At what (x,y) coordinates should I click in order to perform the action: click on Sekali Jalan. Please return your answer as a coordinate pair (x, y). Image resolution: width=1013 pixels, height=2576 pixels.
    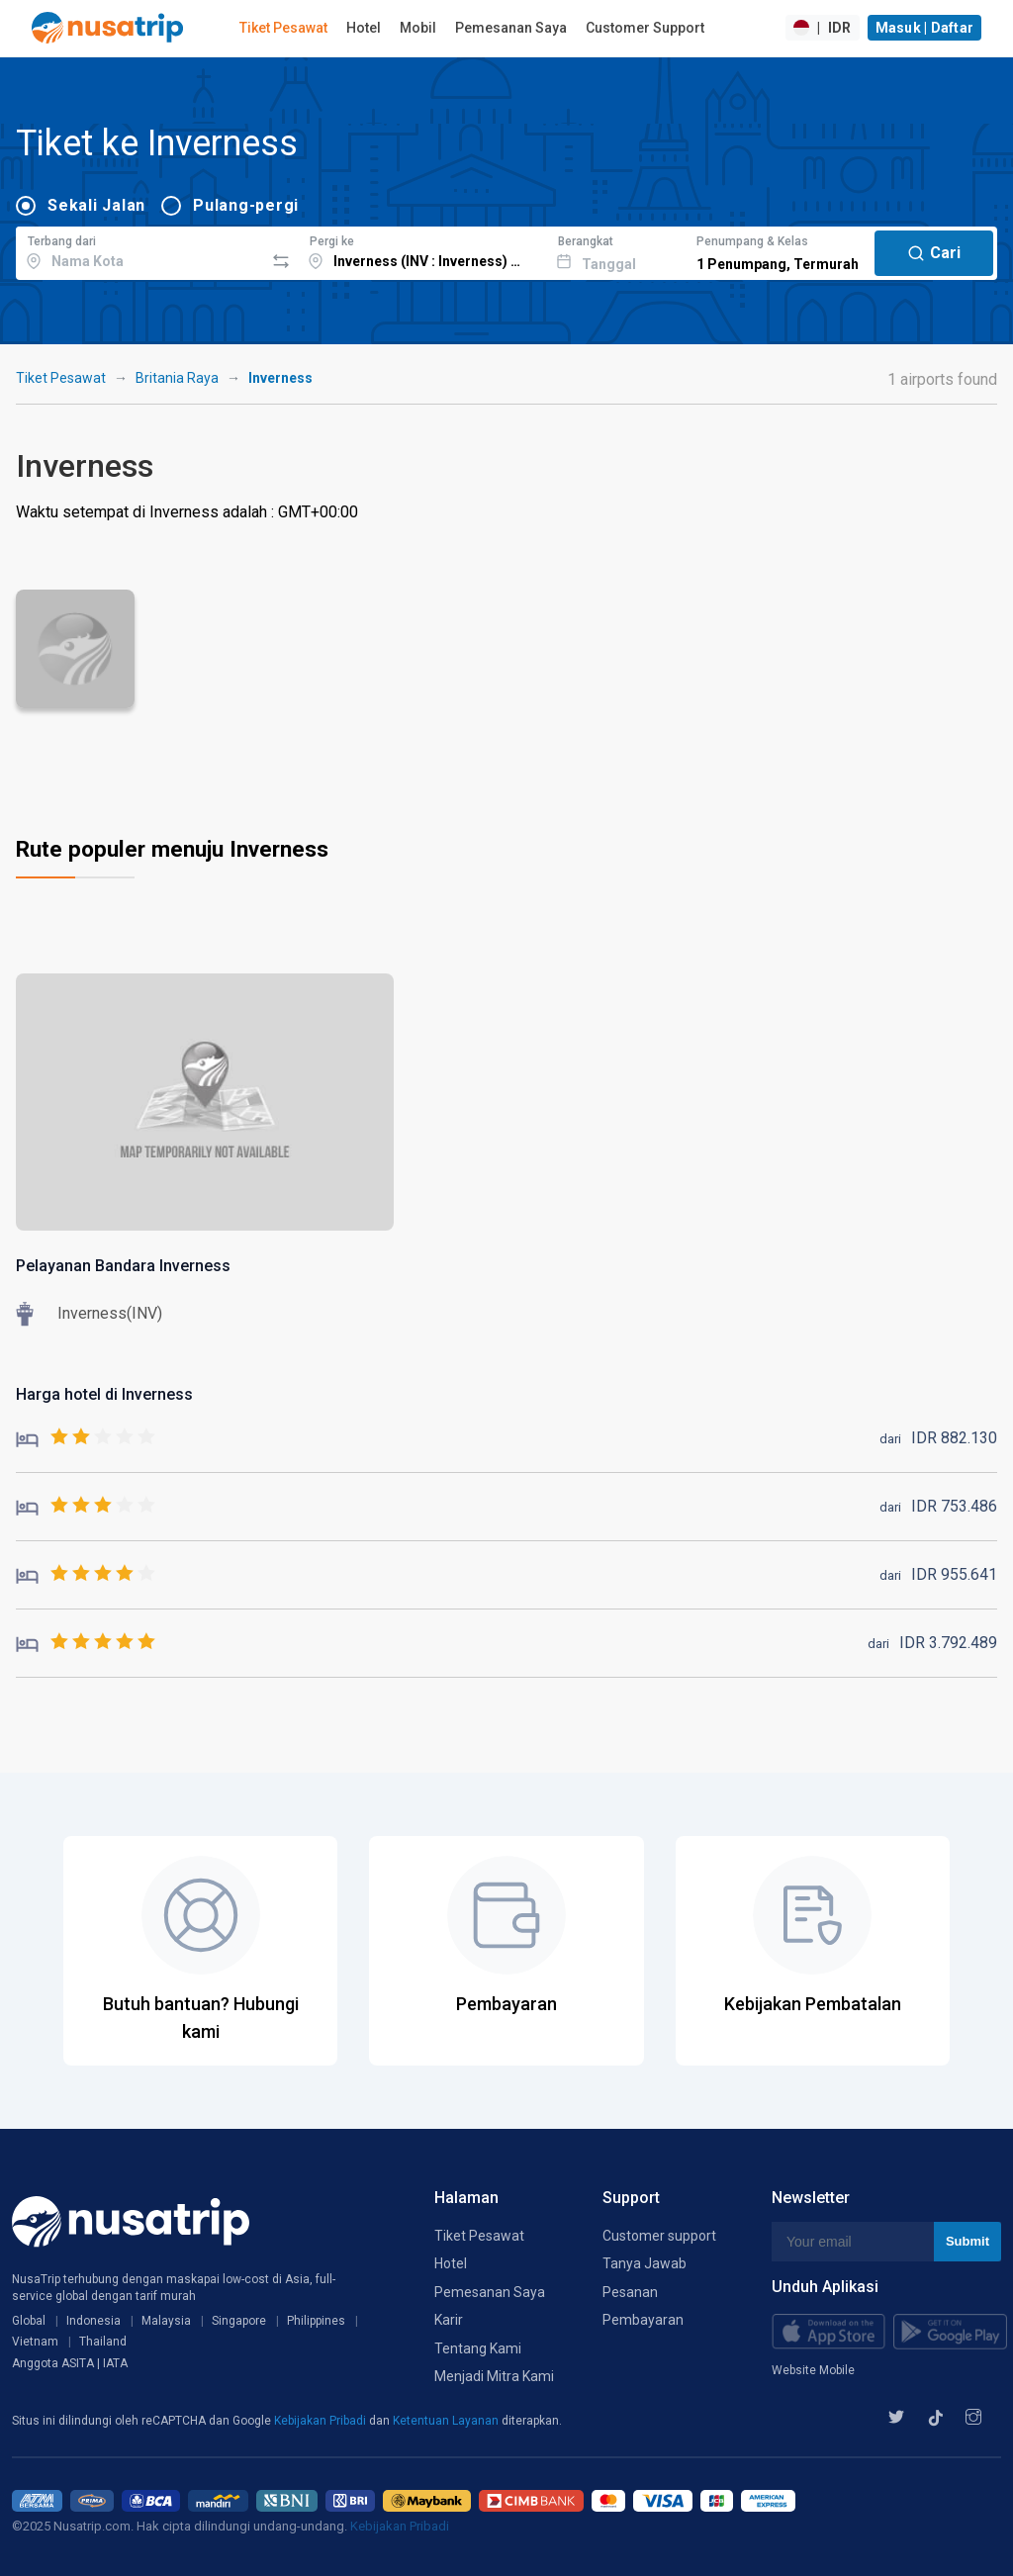
    Looking at the image, I should click on (96, 205).